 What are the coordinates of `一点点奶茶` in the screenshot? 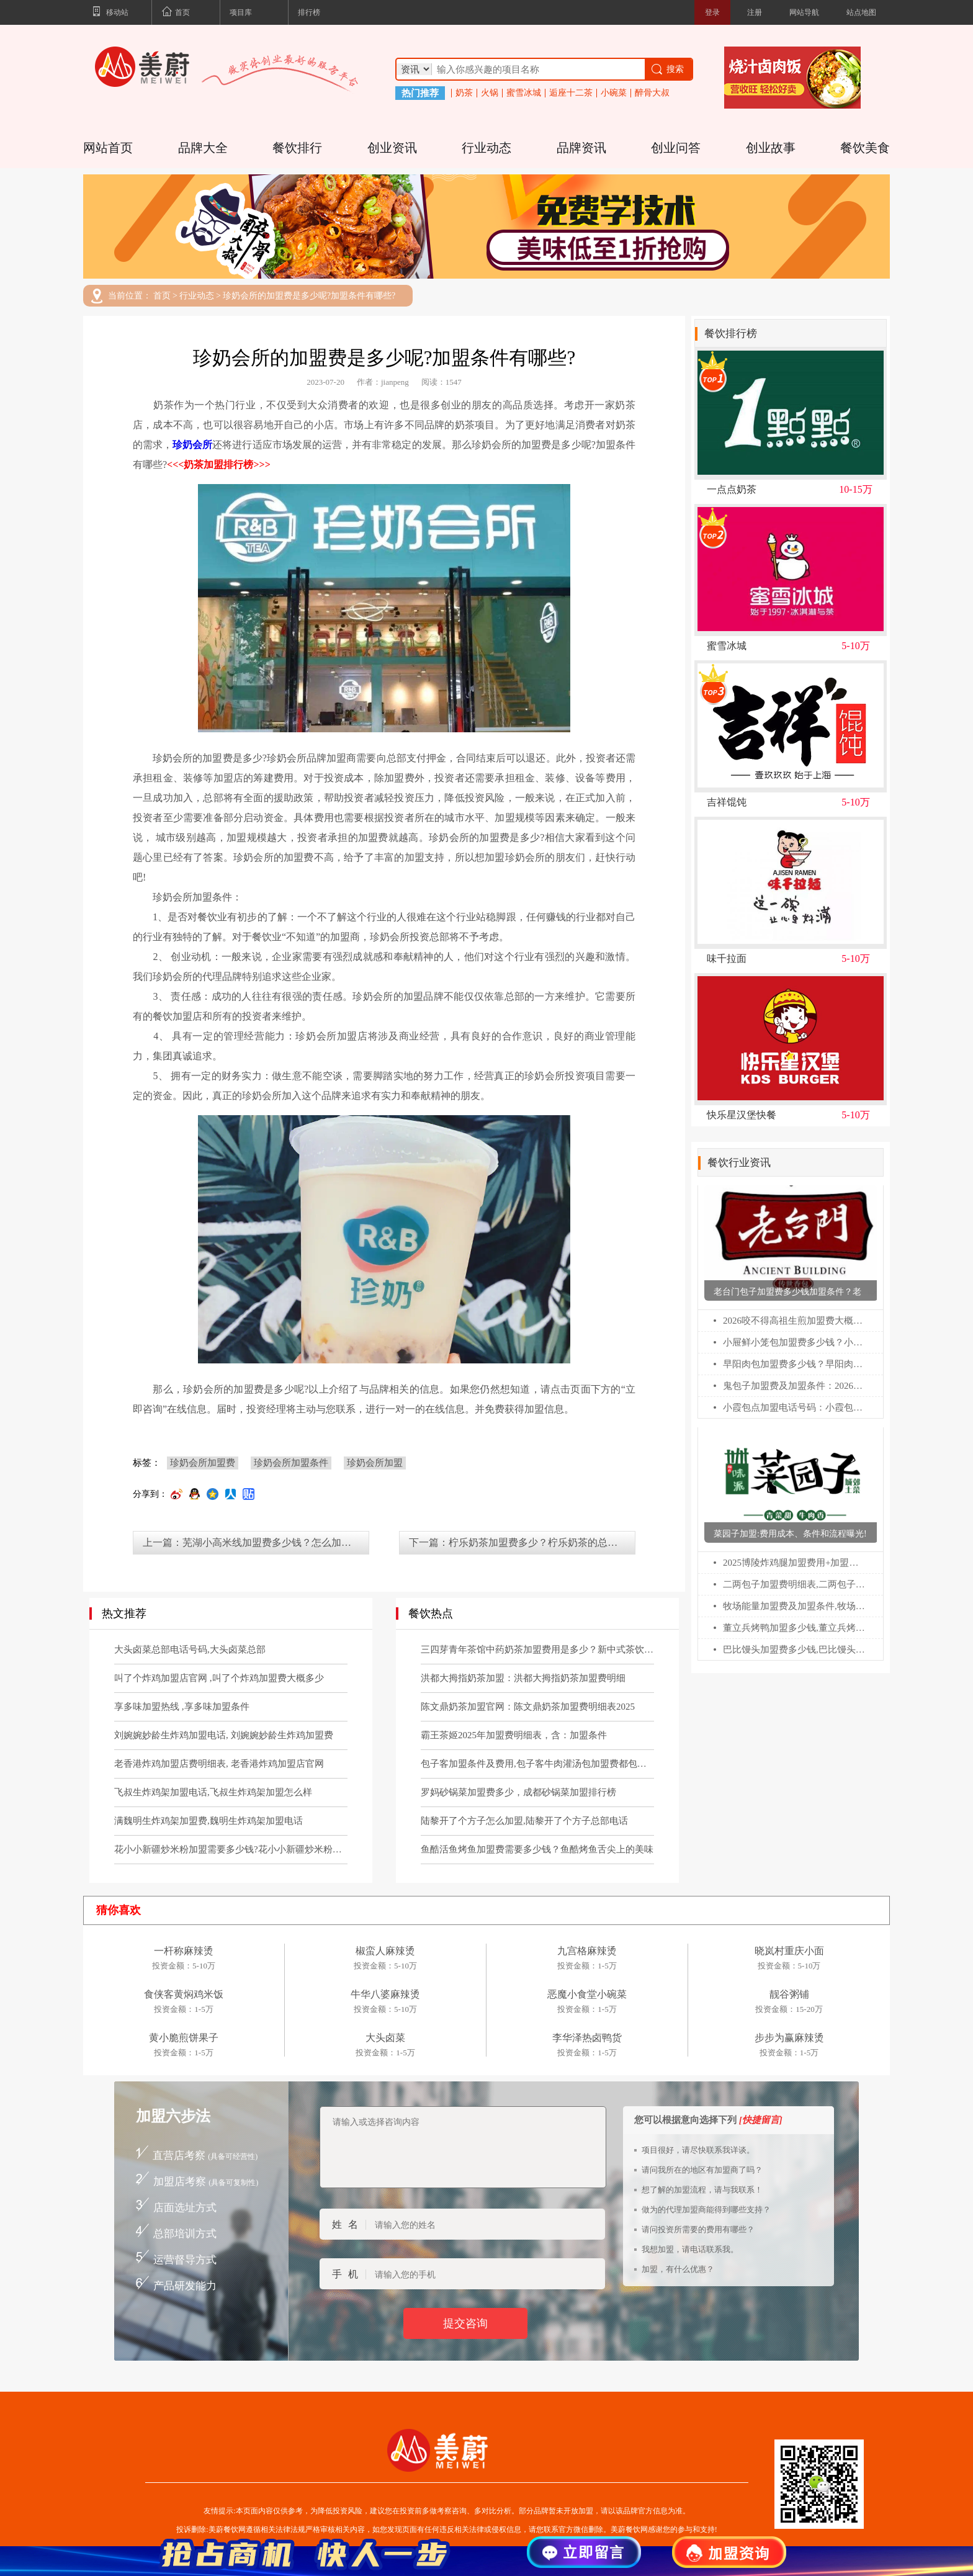 It's located at (731, 490).